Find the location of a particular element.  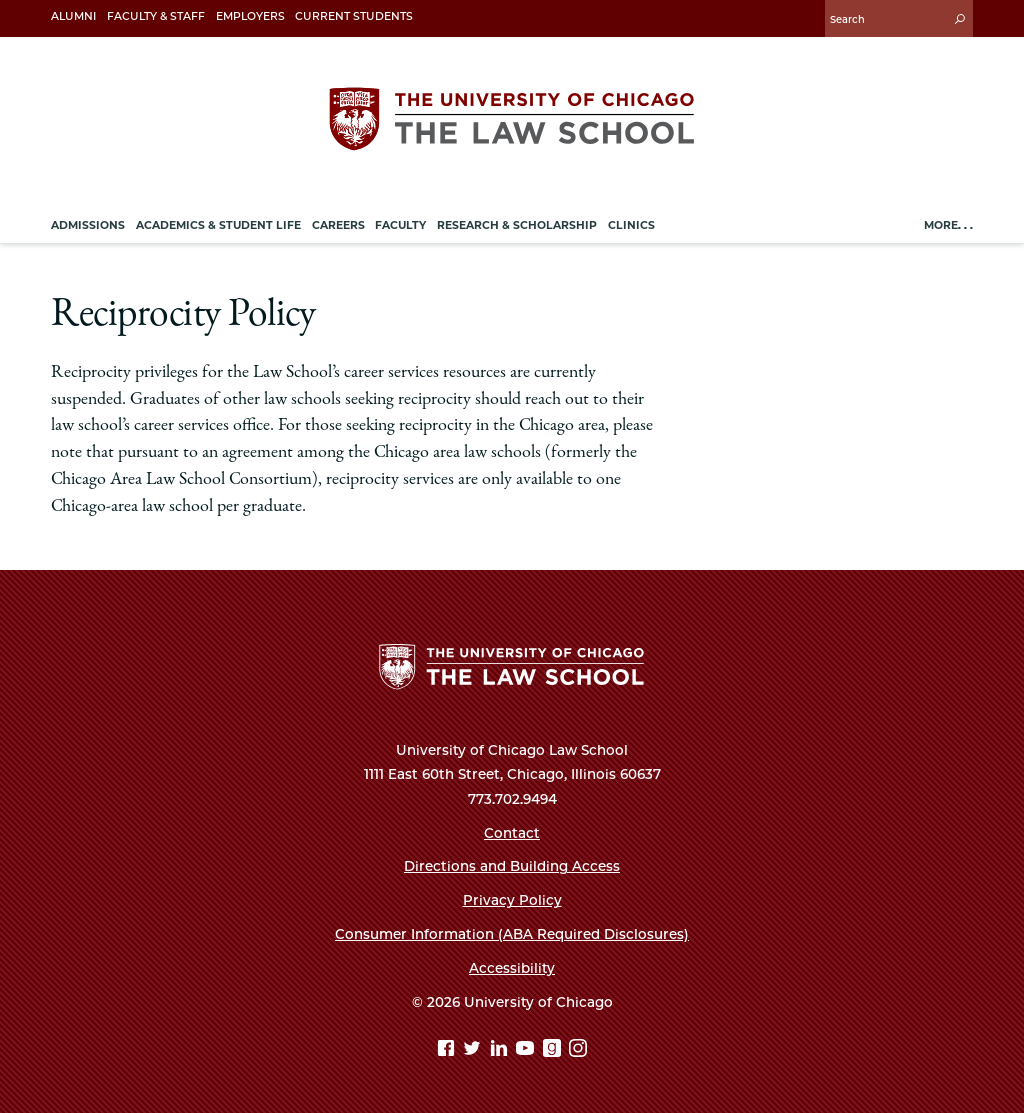

[YouTube page] is located at coordinates (527, 1050).